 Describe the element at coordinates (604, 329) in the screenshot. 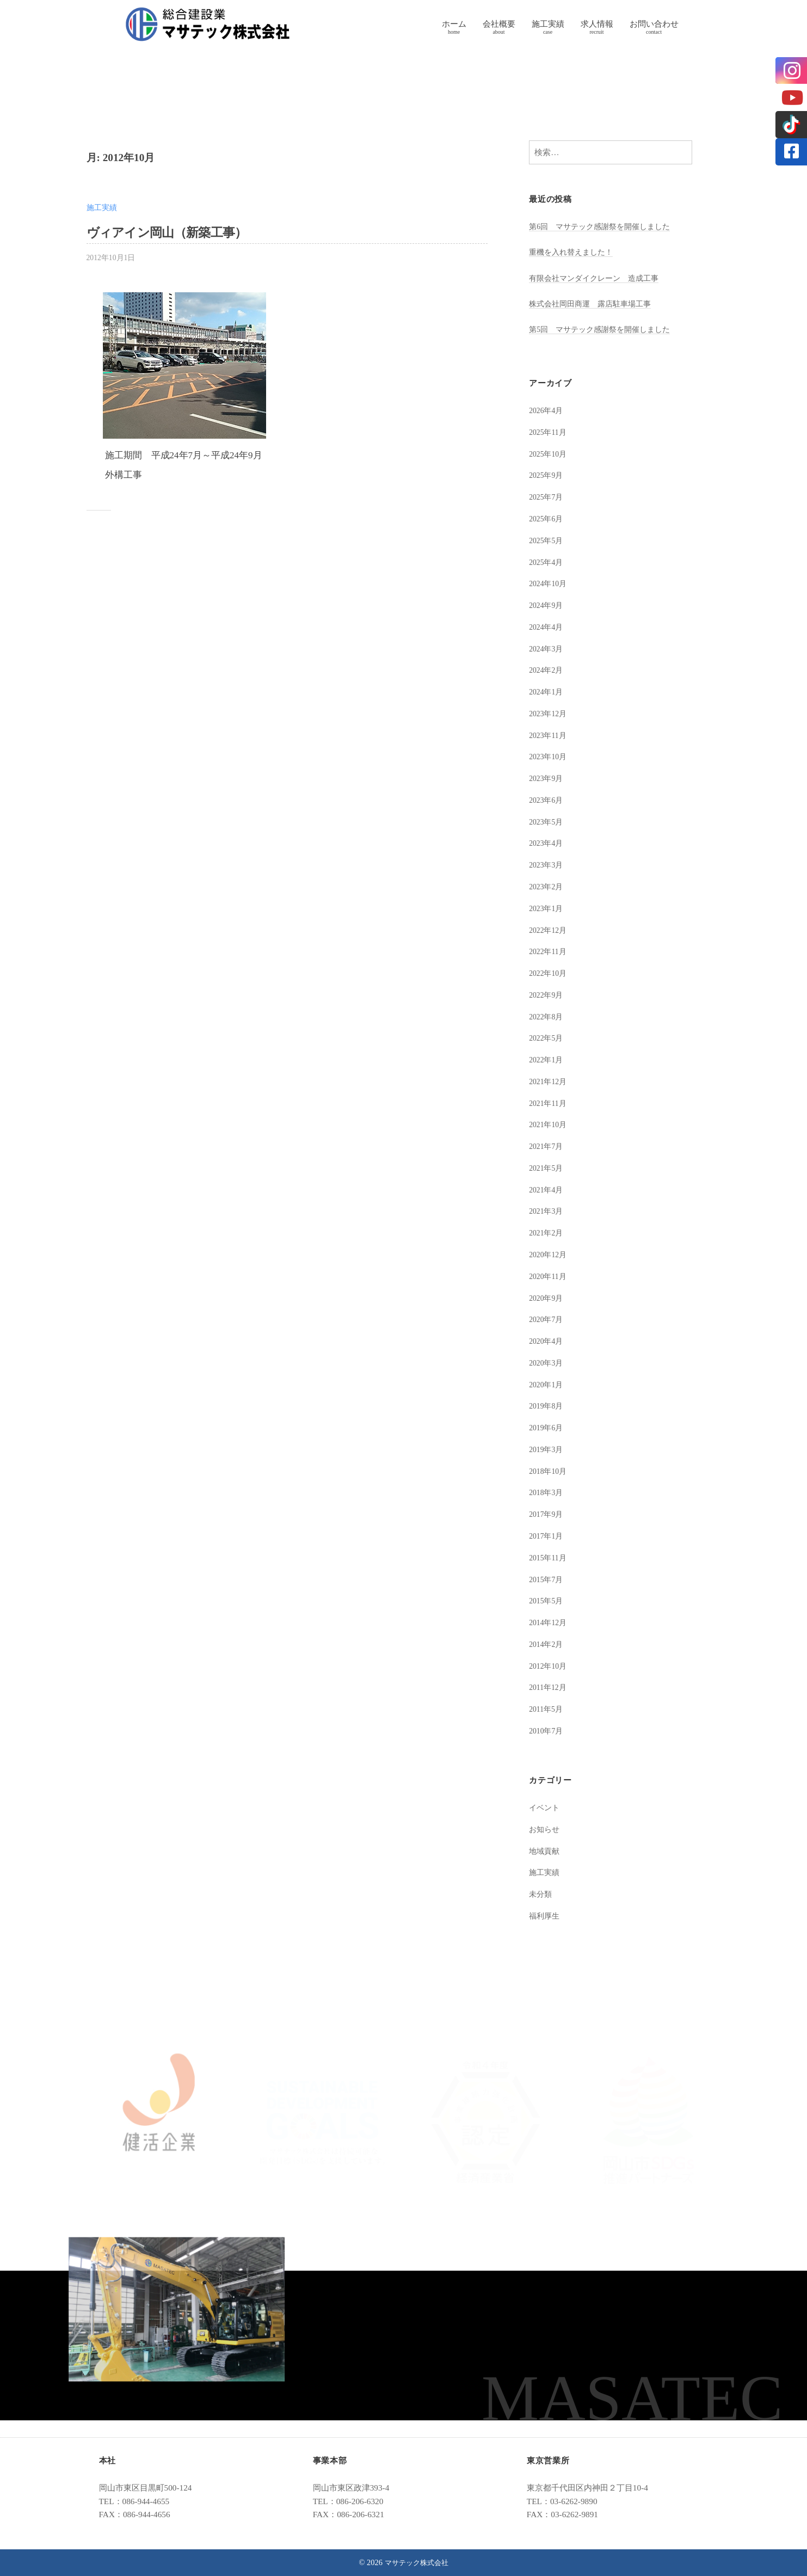

I see `第5回 マサテック感謝祭を開催しました` at that location.